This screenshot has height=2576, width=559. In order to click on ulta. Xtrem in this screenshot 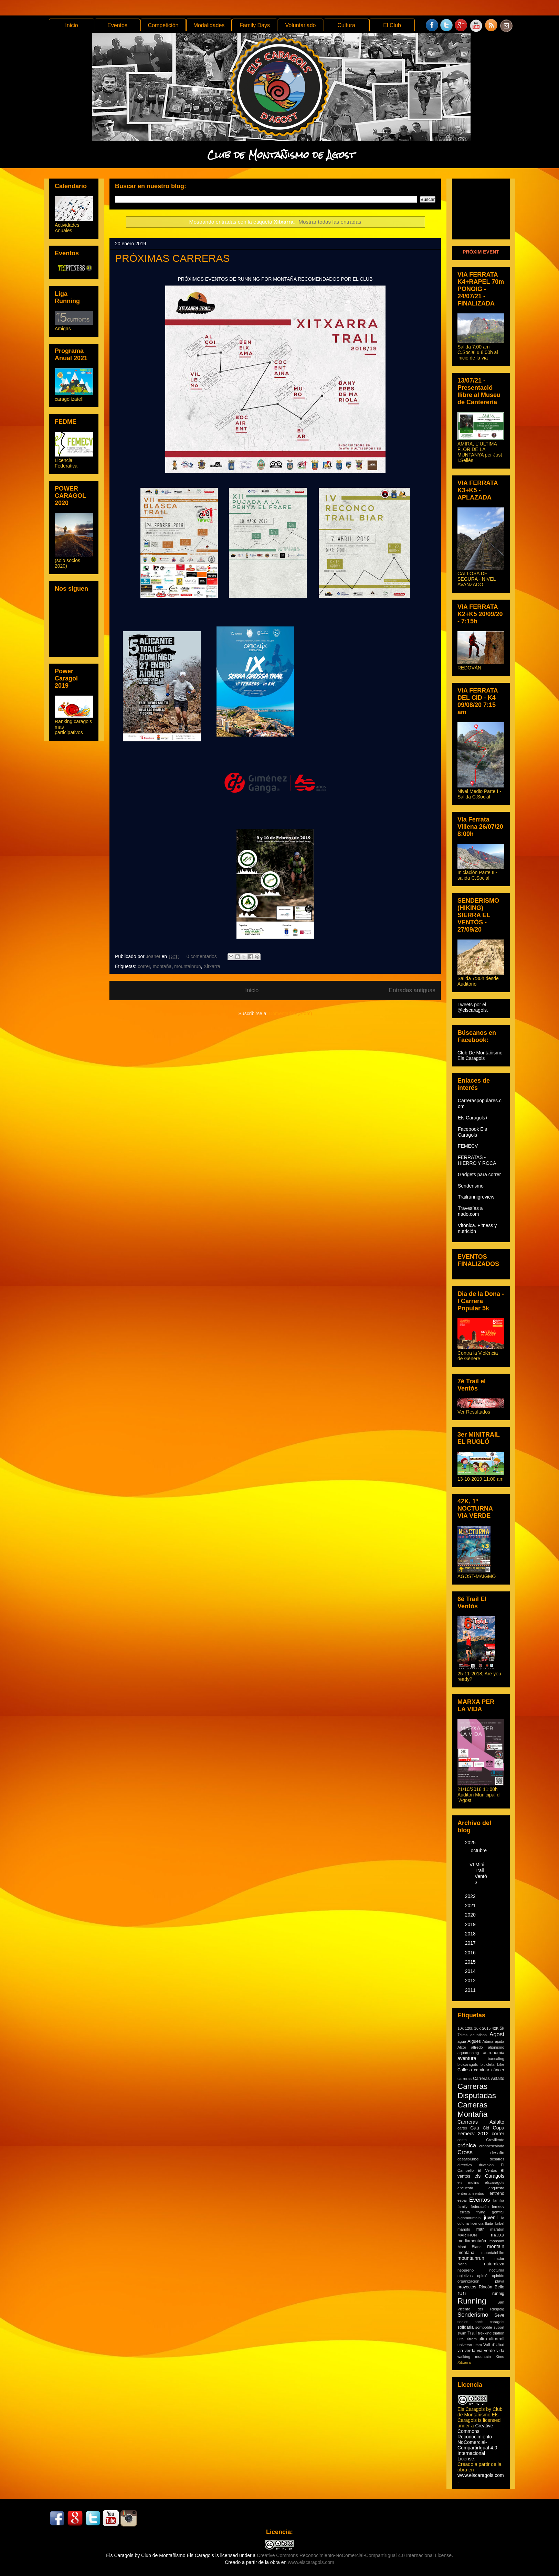, I will do `click(467, 2339)`.